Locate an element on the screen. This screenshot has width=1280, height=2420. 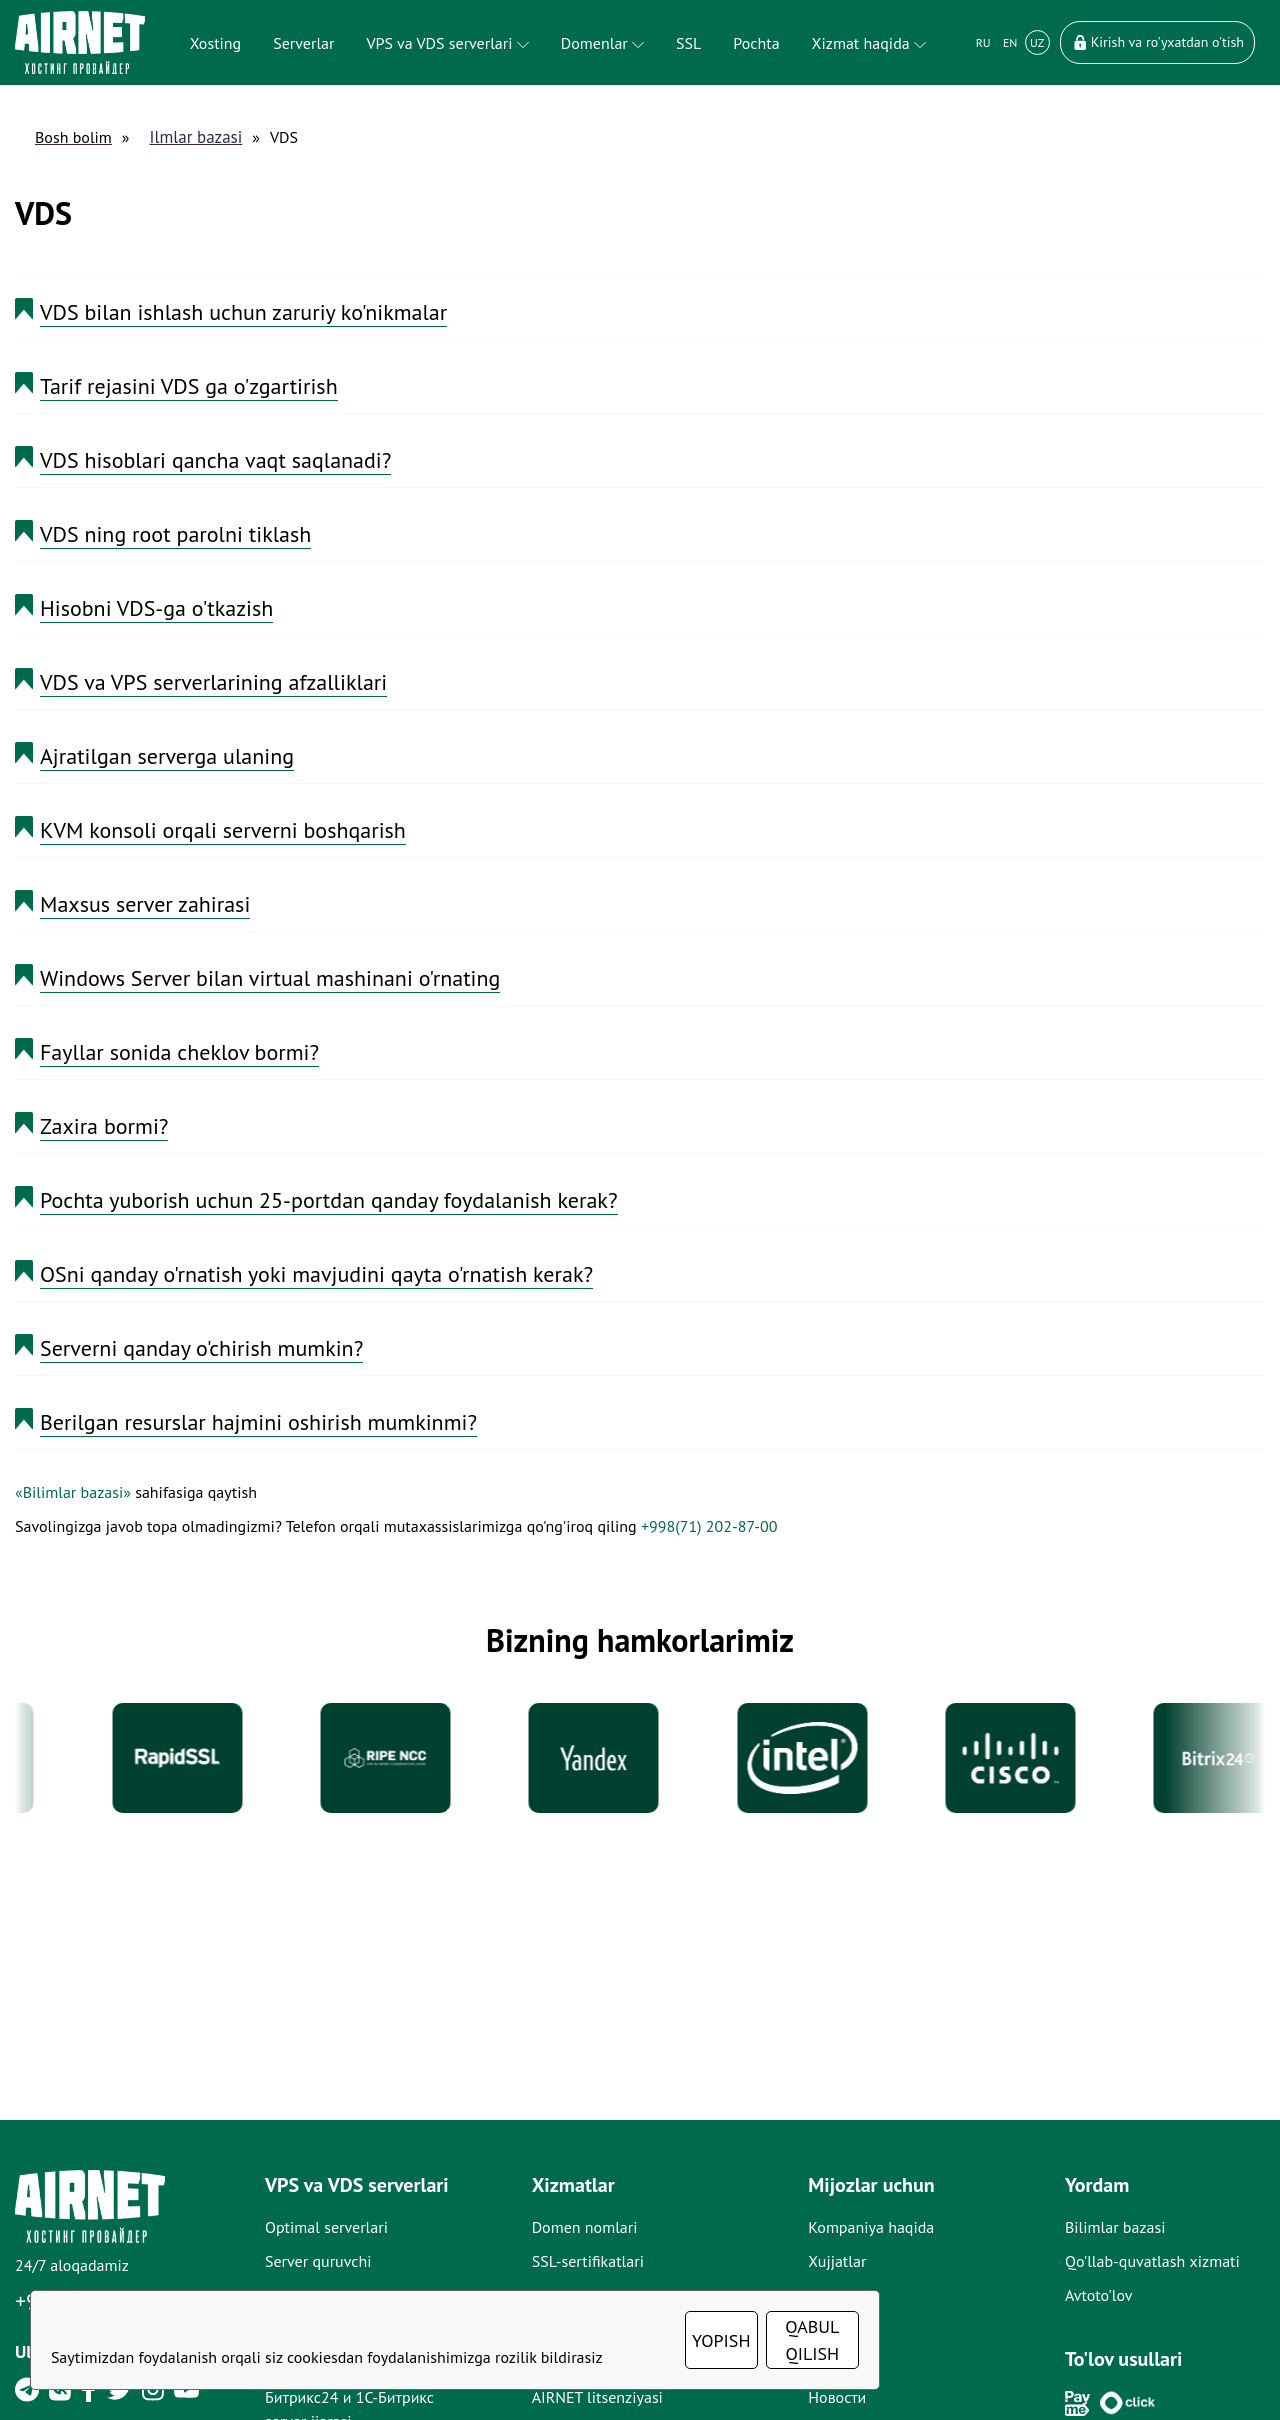
Pochta yuborish uchun 25-portdan qanday foydalanish kerak? is located at coordinates (329, 1200).